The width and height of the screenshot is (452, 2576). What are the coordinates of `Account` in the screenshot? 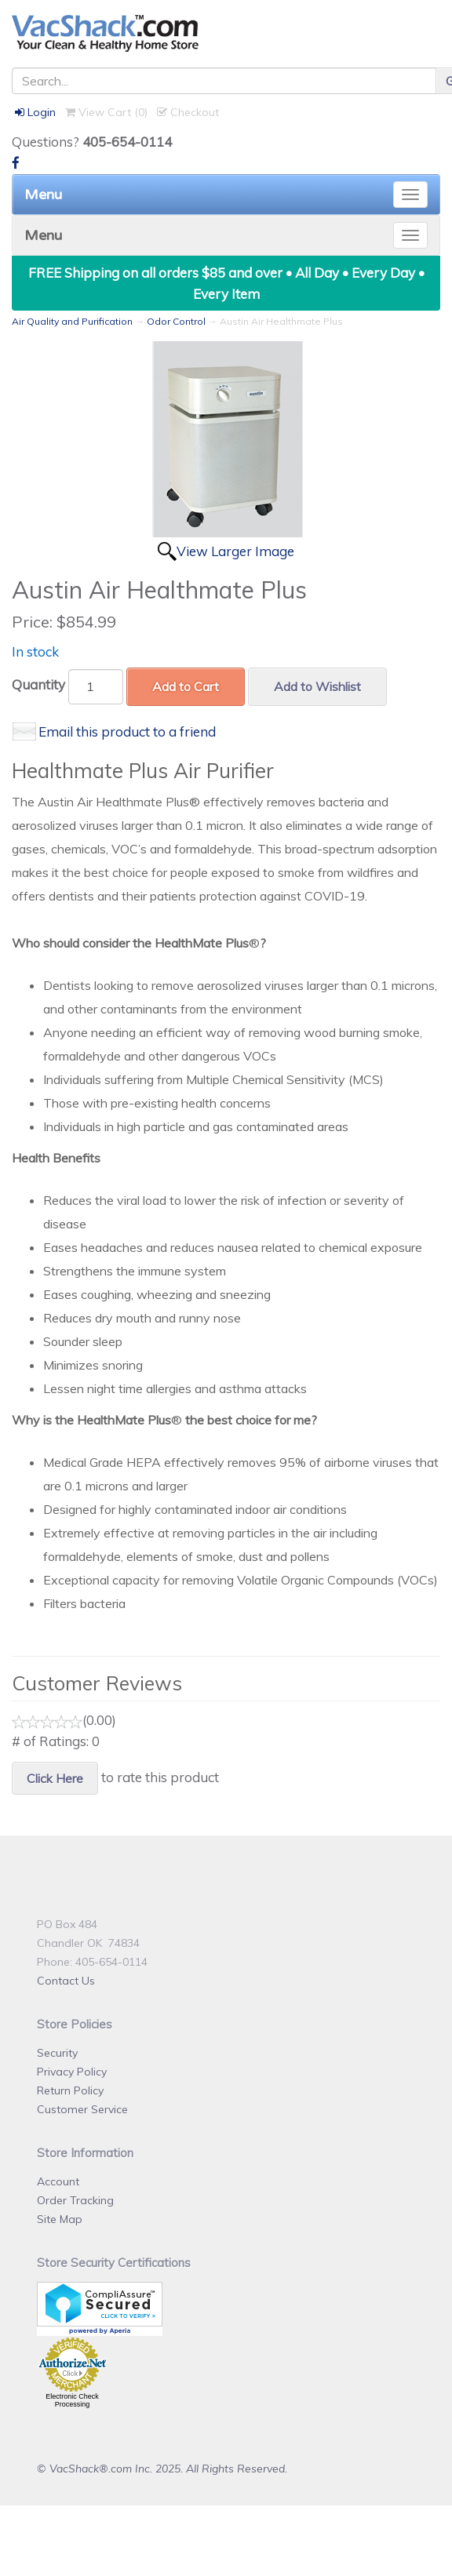 It's located at (58, 2181).